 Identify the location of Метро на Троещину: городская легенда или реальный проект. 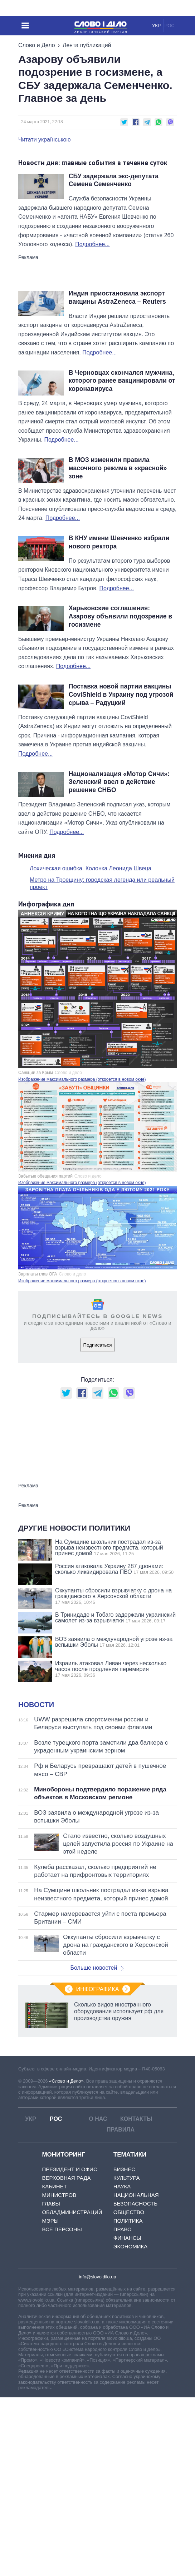
(102, 883).